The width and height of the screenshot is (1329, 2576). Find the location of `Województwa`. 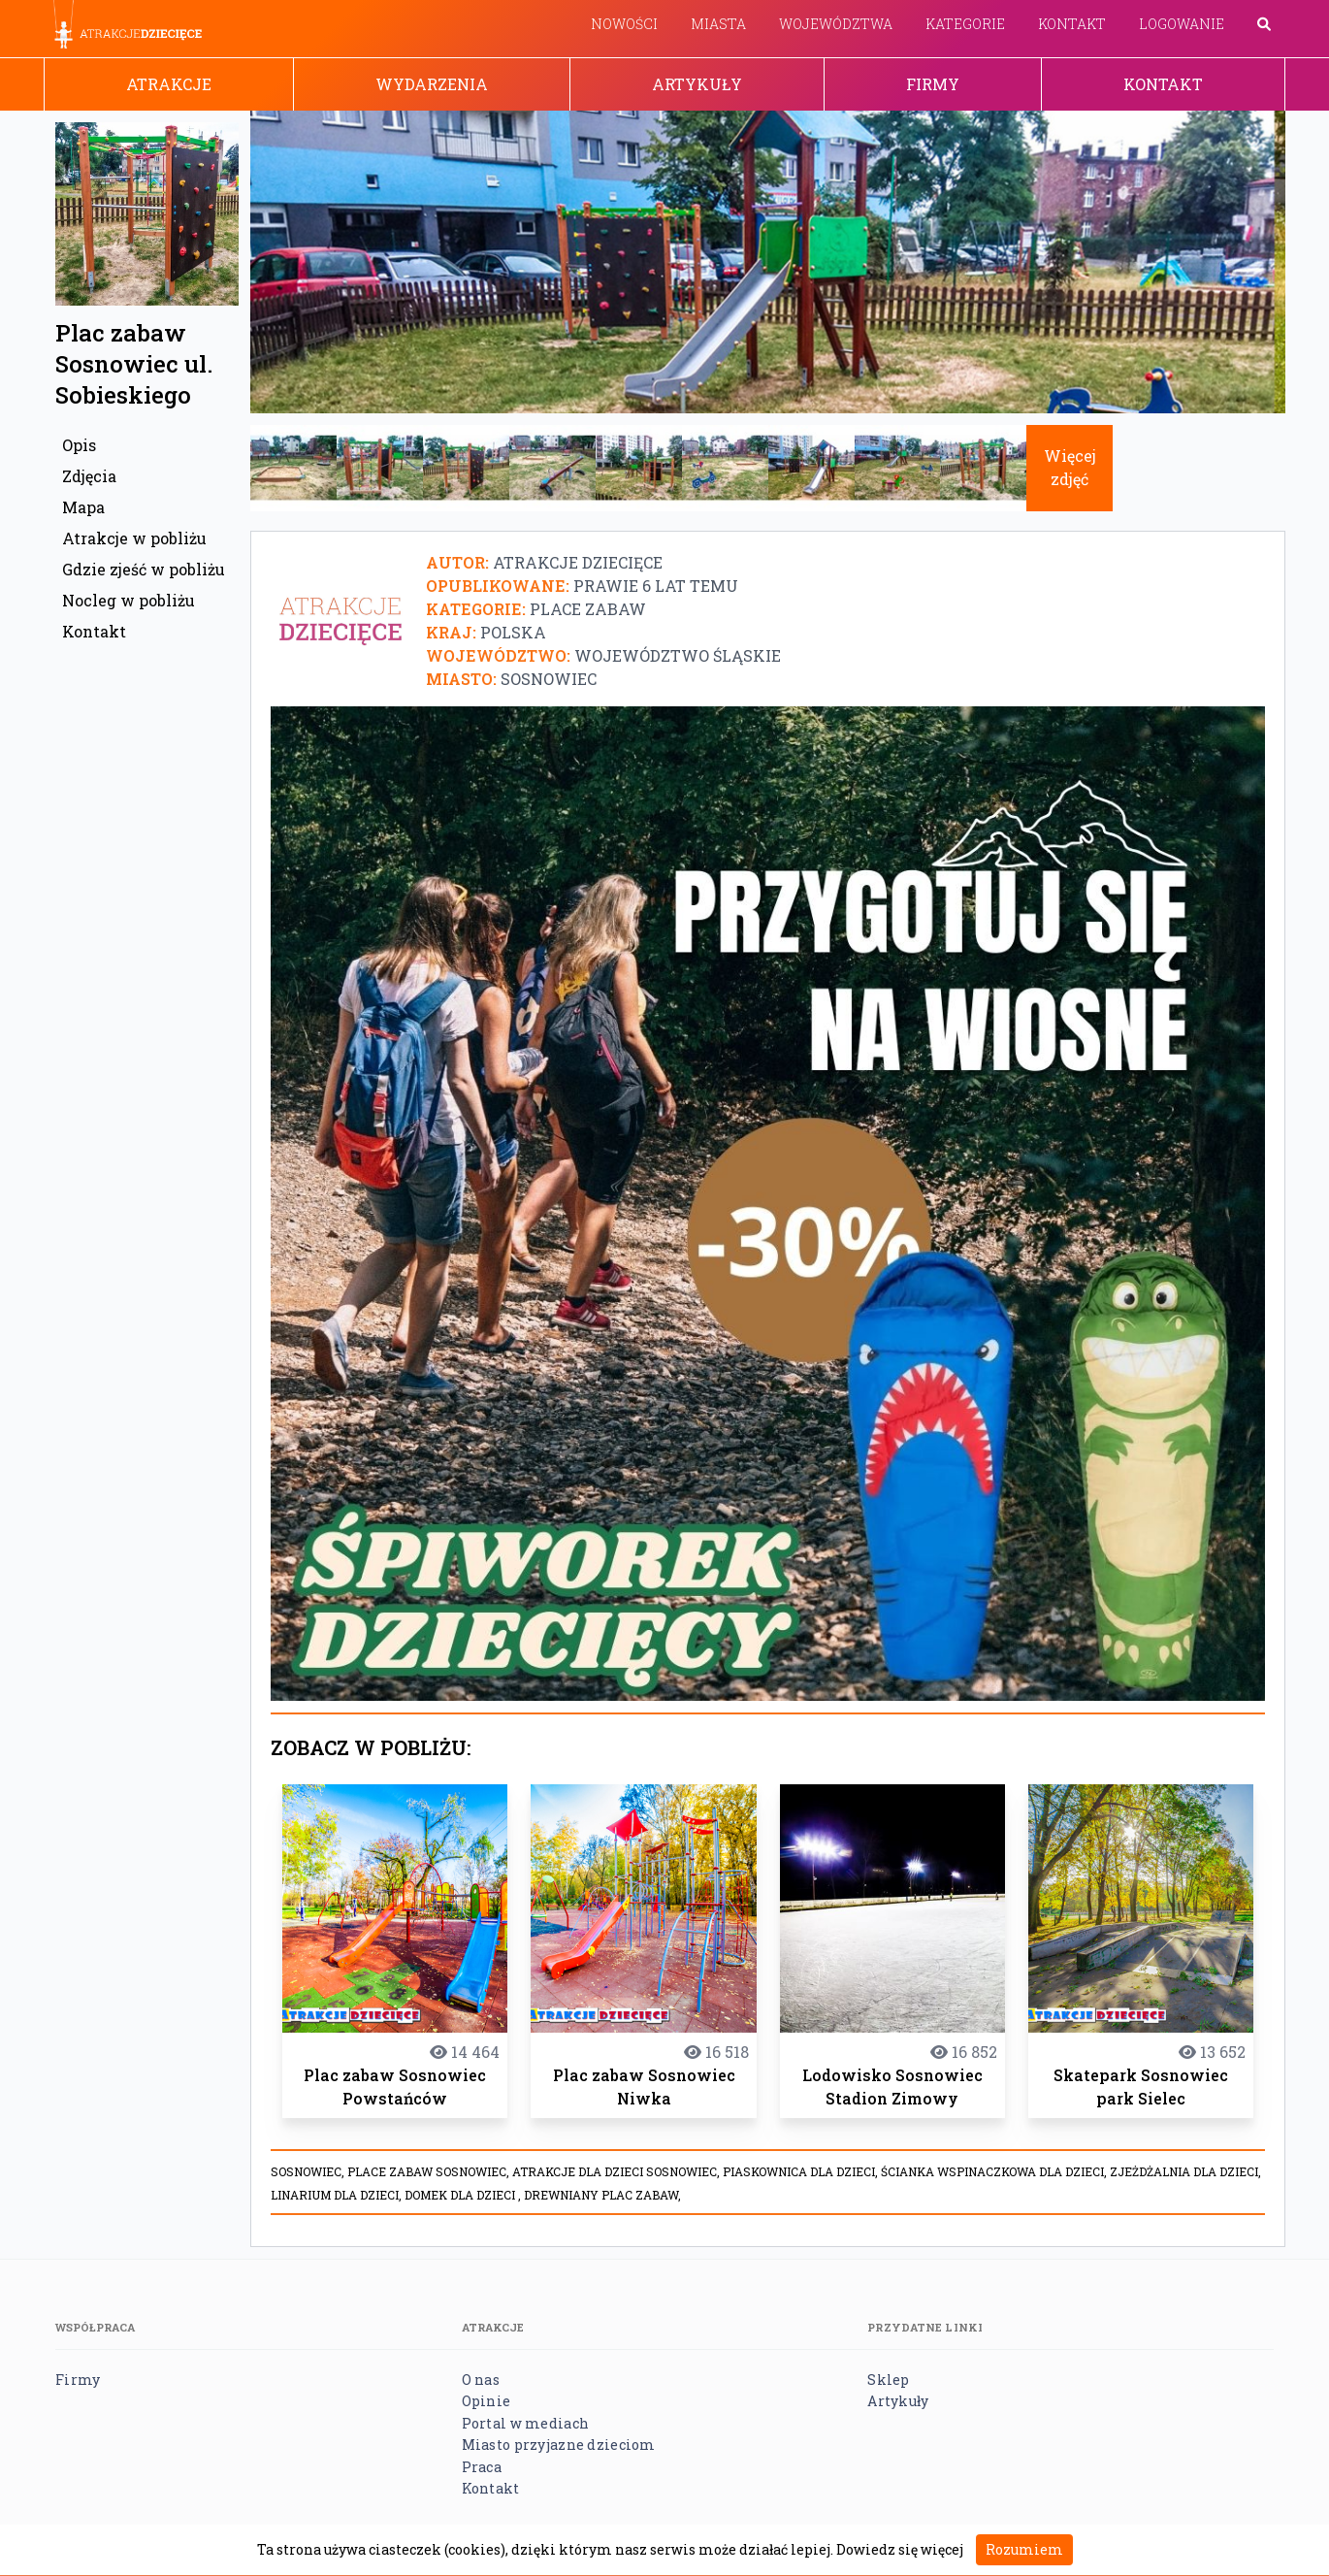

Województwa is located at coordinates (835, 24).